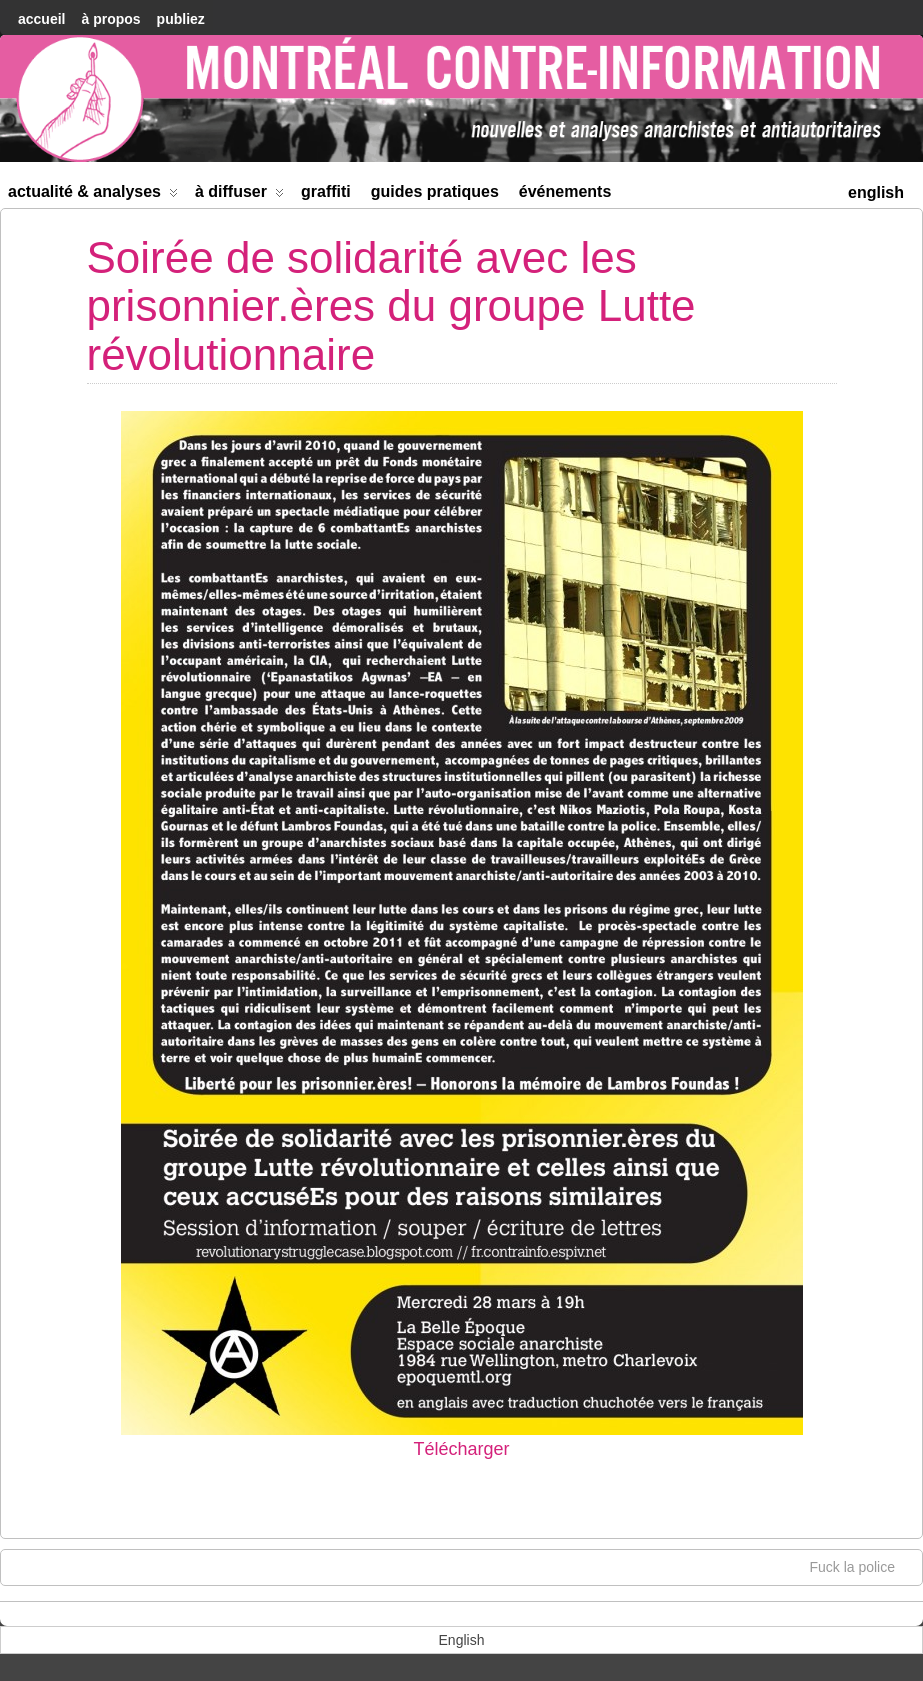  I want to click on Publiez, so click(181, 19).